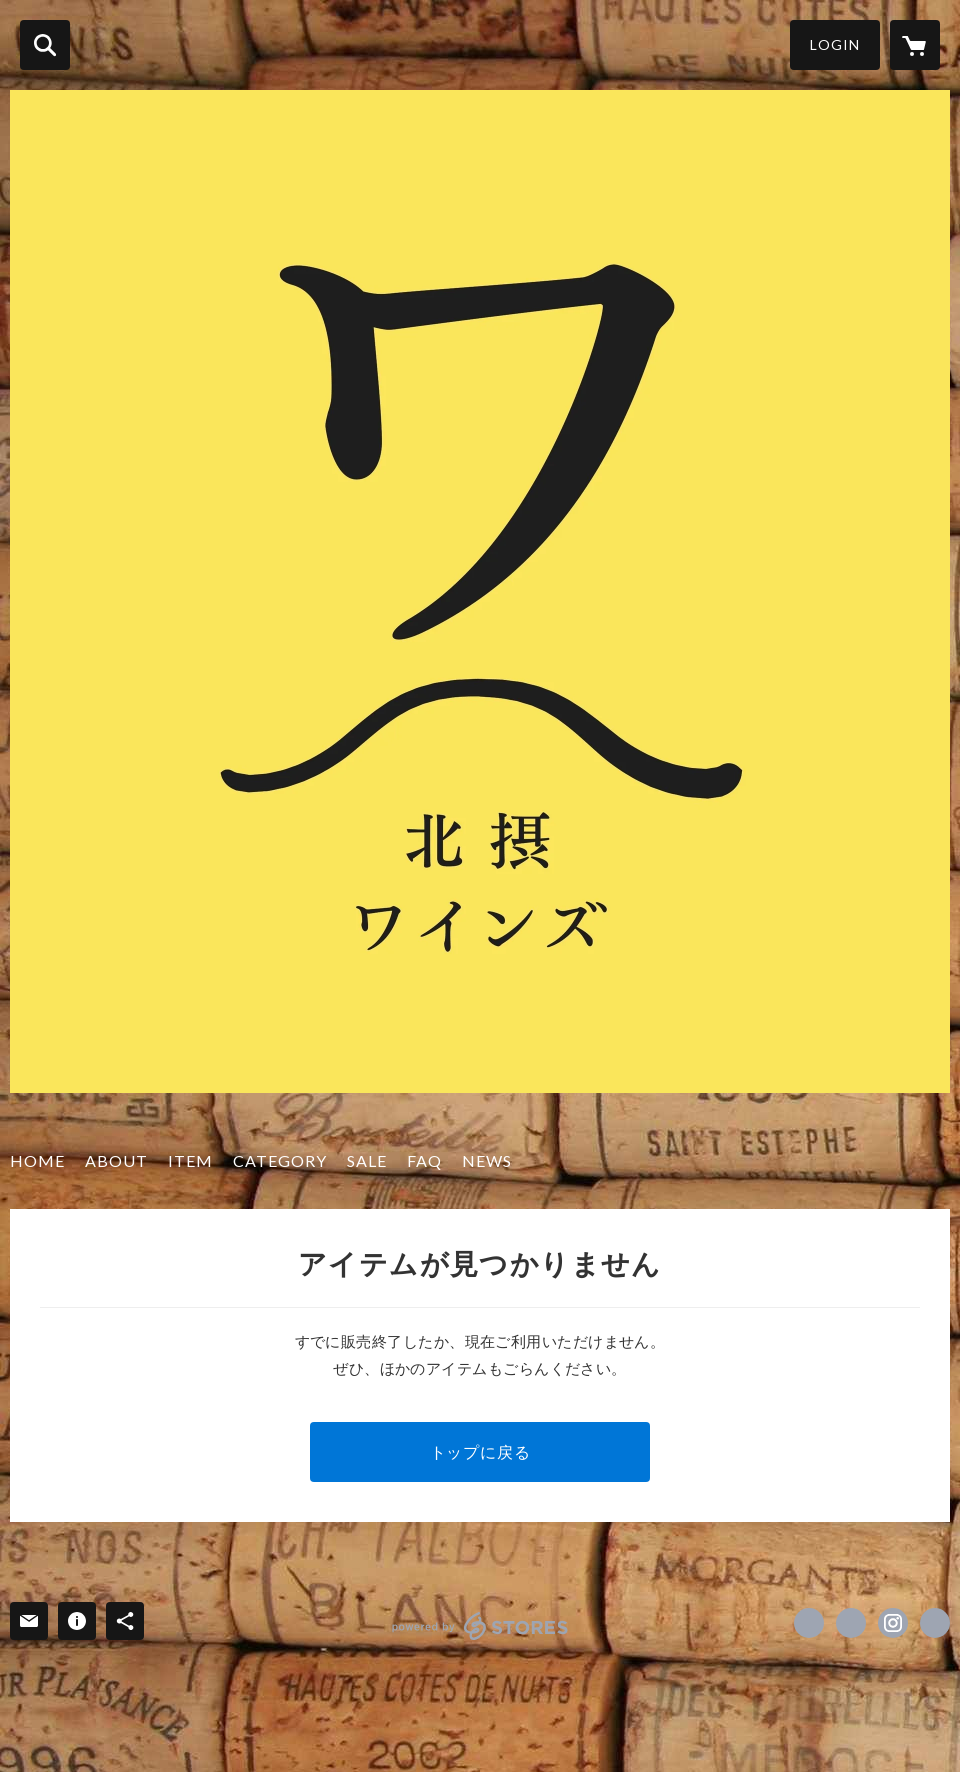 The height and width of the screenshot is (1772, 960). Describe the element at coordinates (851, 1623) in the screenshot. I see `https://x.com/hokusetsuwines1 [Twitter]` at that location.